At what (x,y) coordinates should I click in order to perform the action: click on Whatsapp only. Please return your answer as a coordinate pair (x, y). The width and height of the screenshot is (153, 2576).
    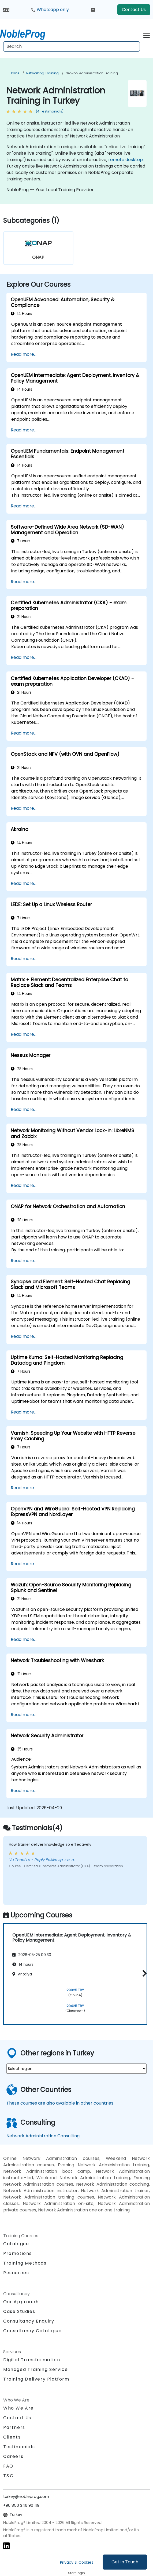
    Looking at the image, I should click on (50, 9).